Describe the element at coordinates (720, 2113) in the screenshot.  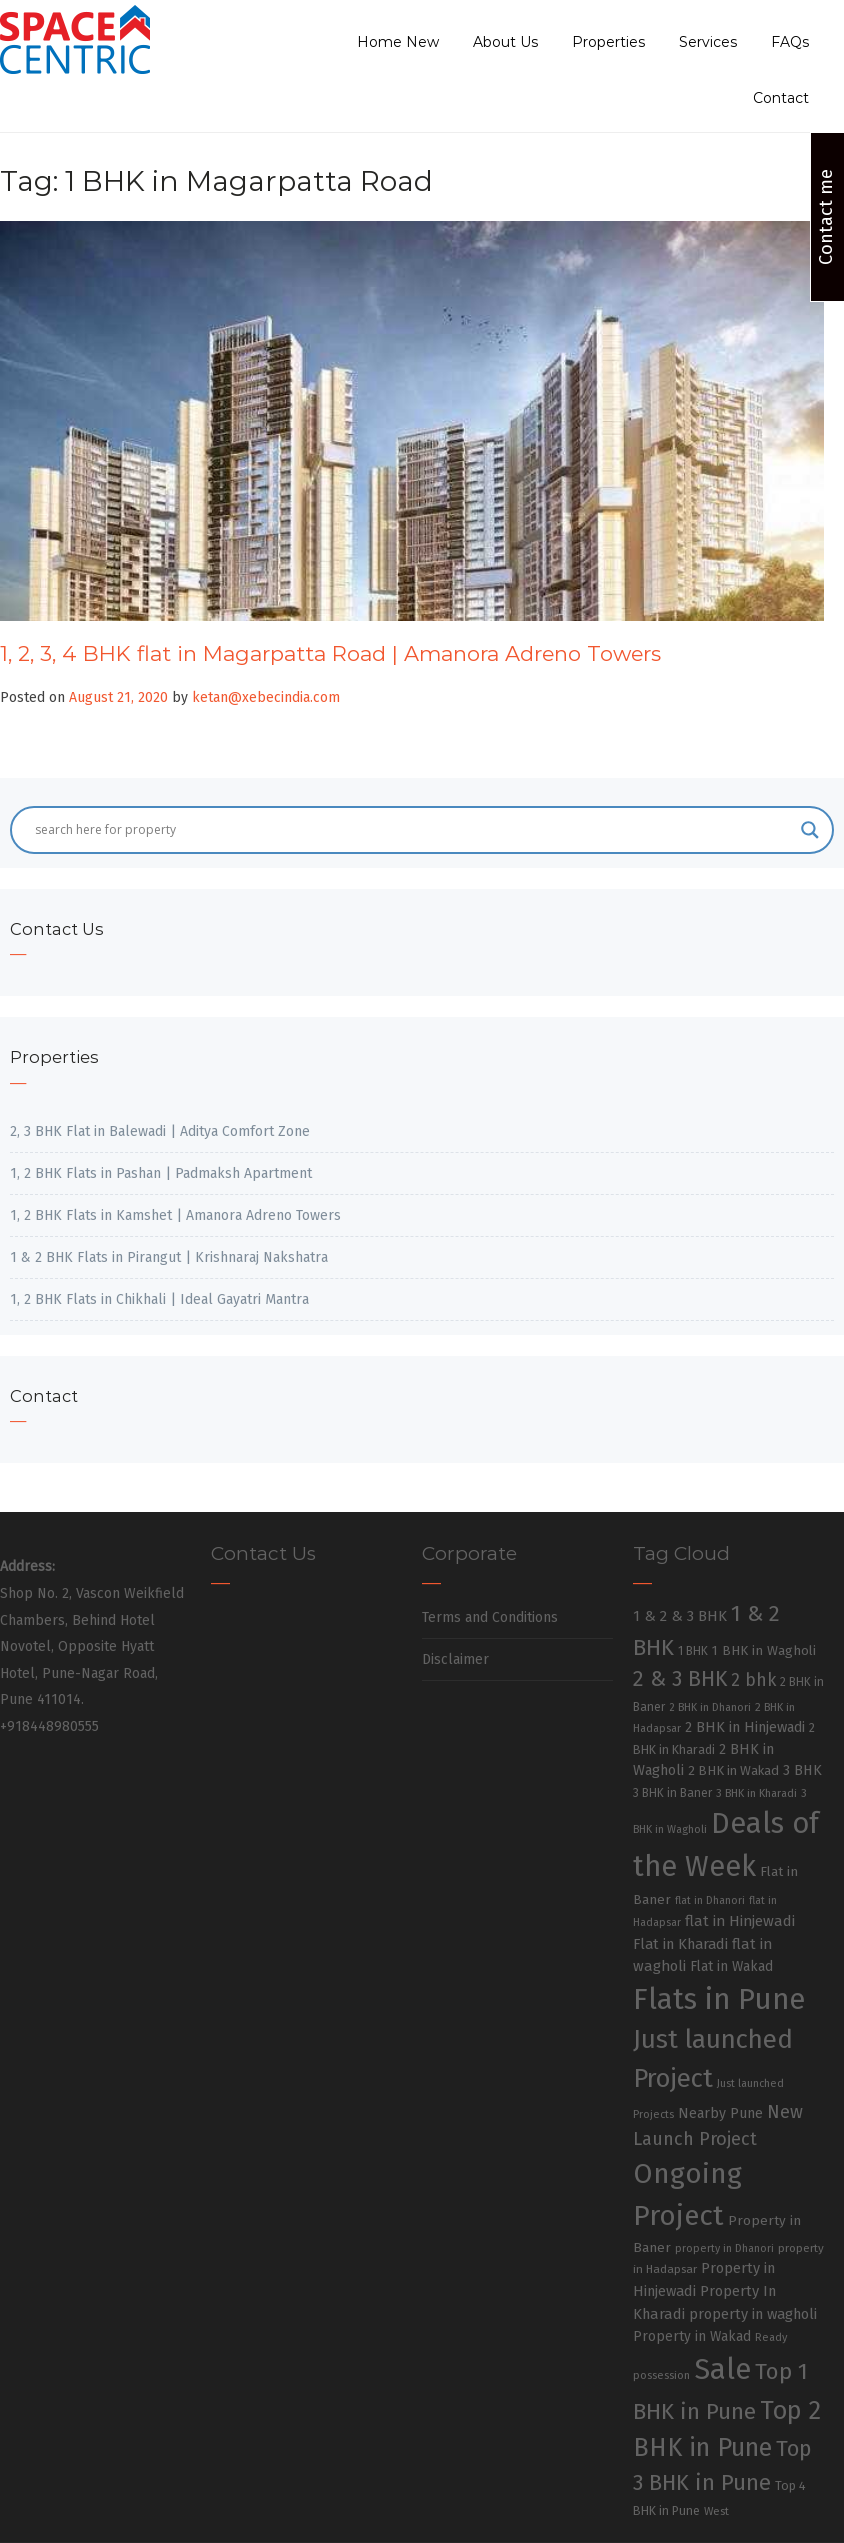
I see `Nearby Pune [Nearby Pune (45 items)]` at that location.